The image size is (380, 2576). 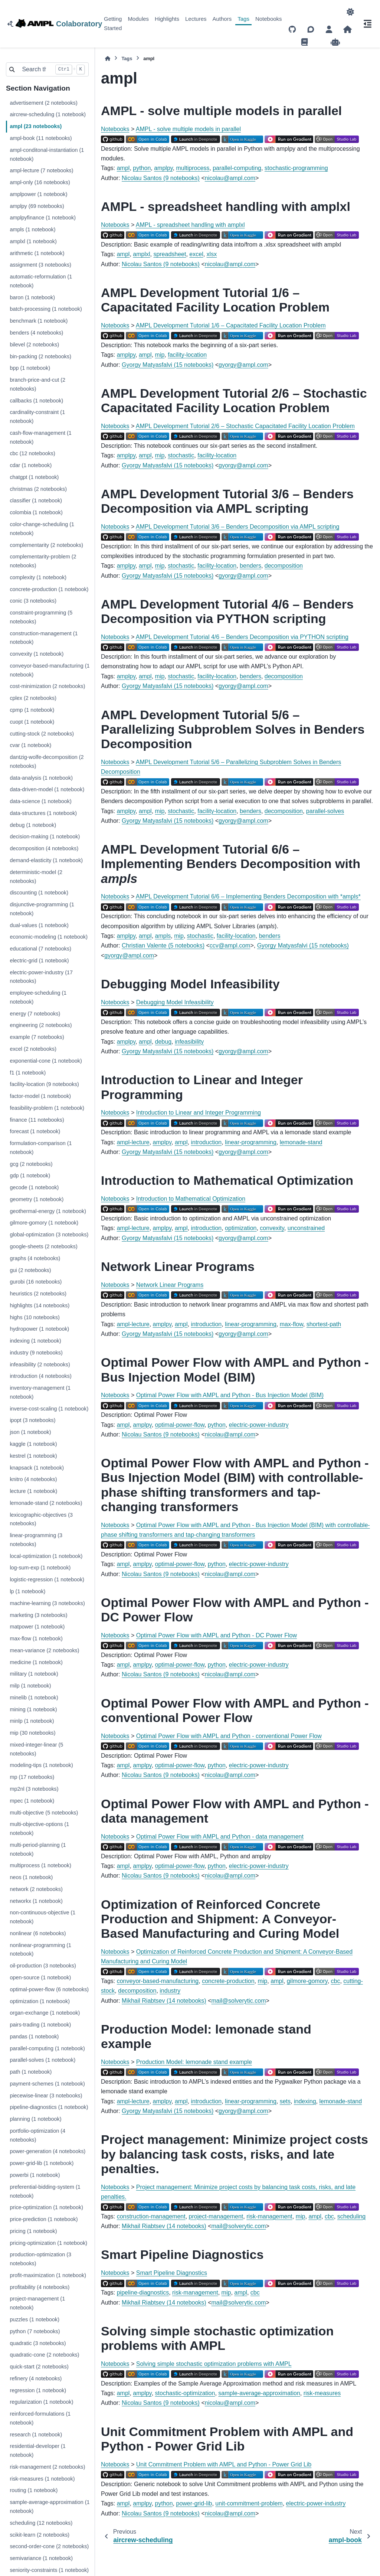 What do you see at coordinates (40, 1865) in the screenshot?
I see `multiprocess (1 notebook)` at bounding box center [40, 1865].